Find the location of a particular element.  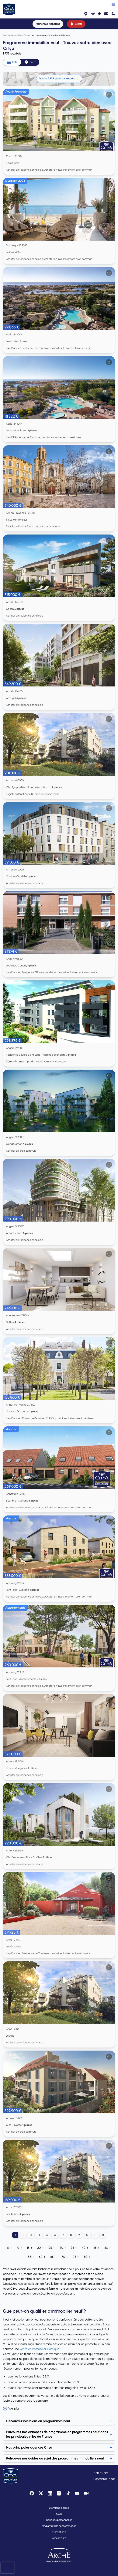

Mentions légales is located at coordinates (59, 2507).